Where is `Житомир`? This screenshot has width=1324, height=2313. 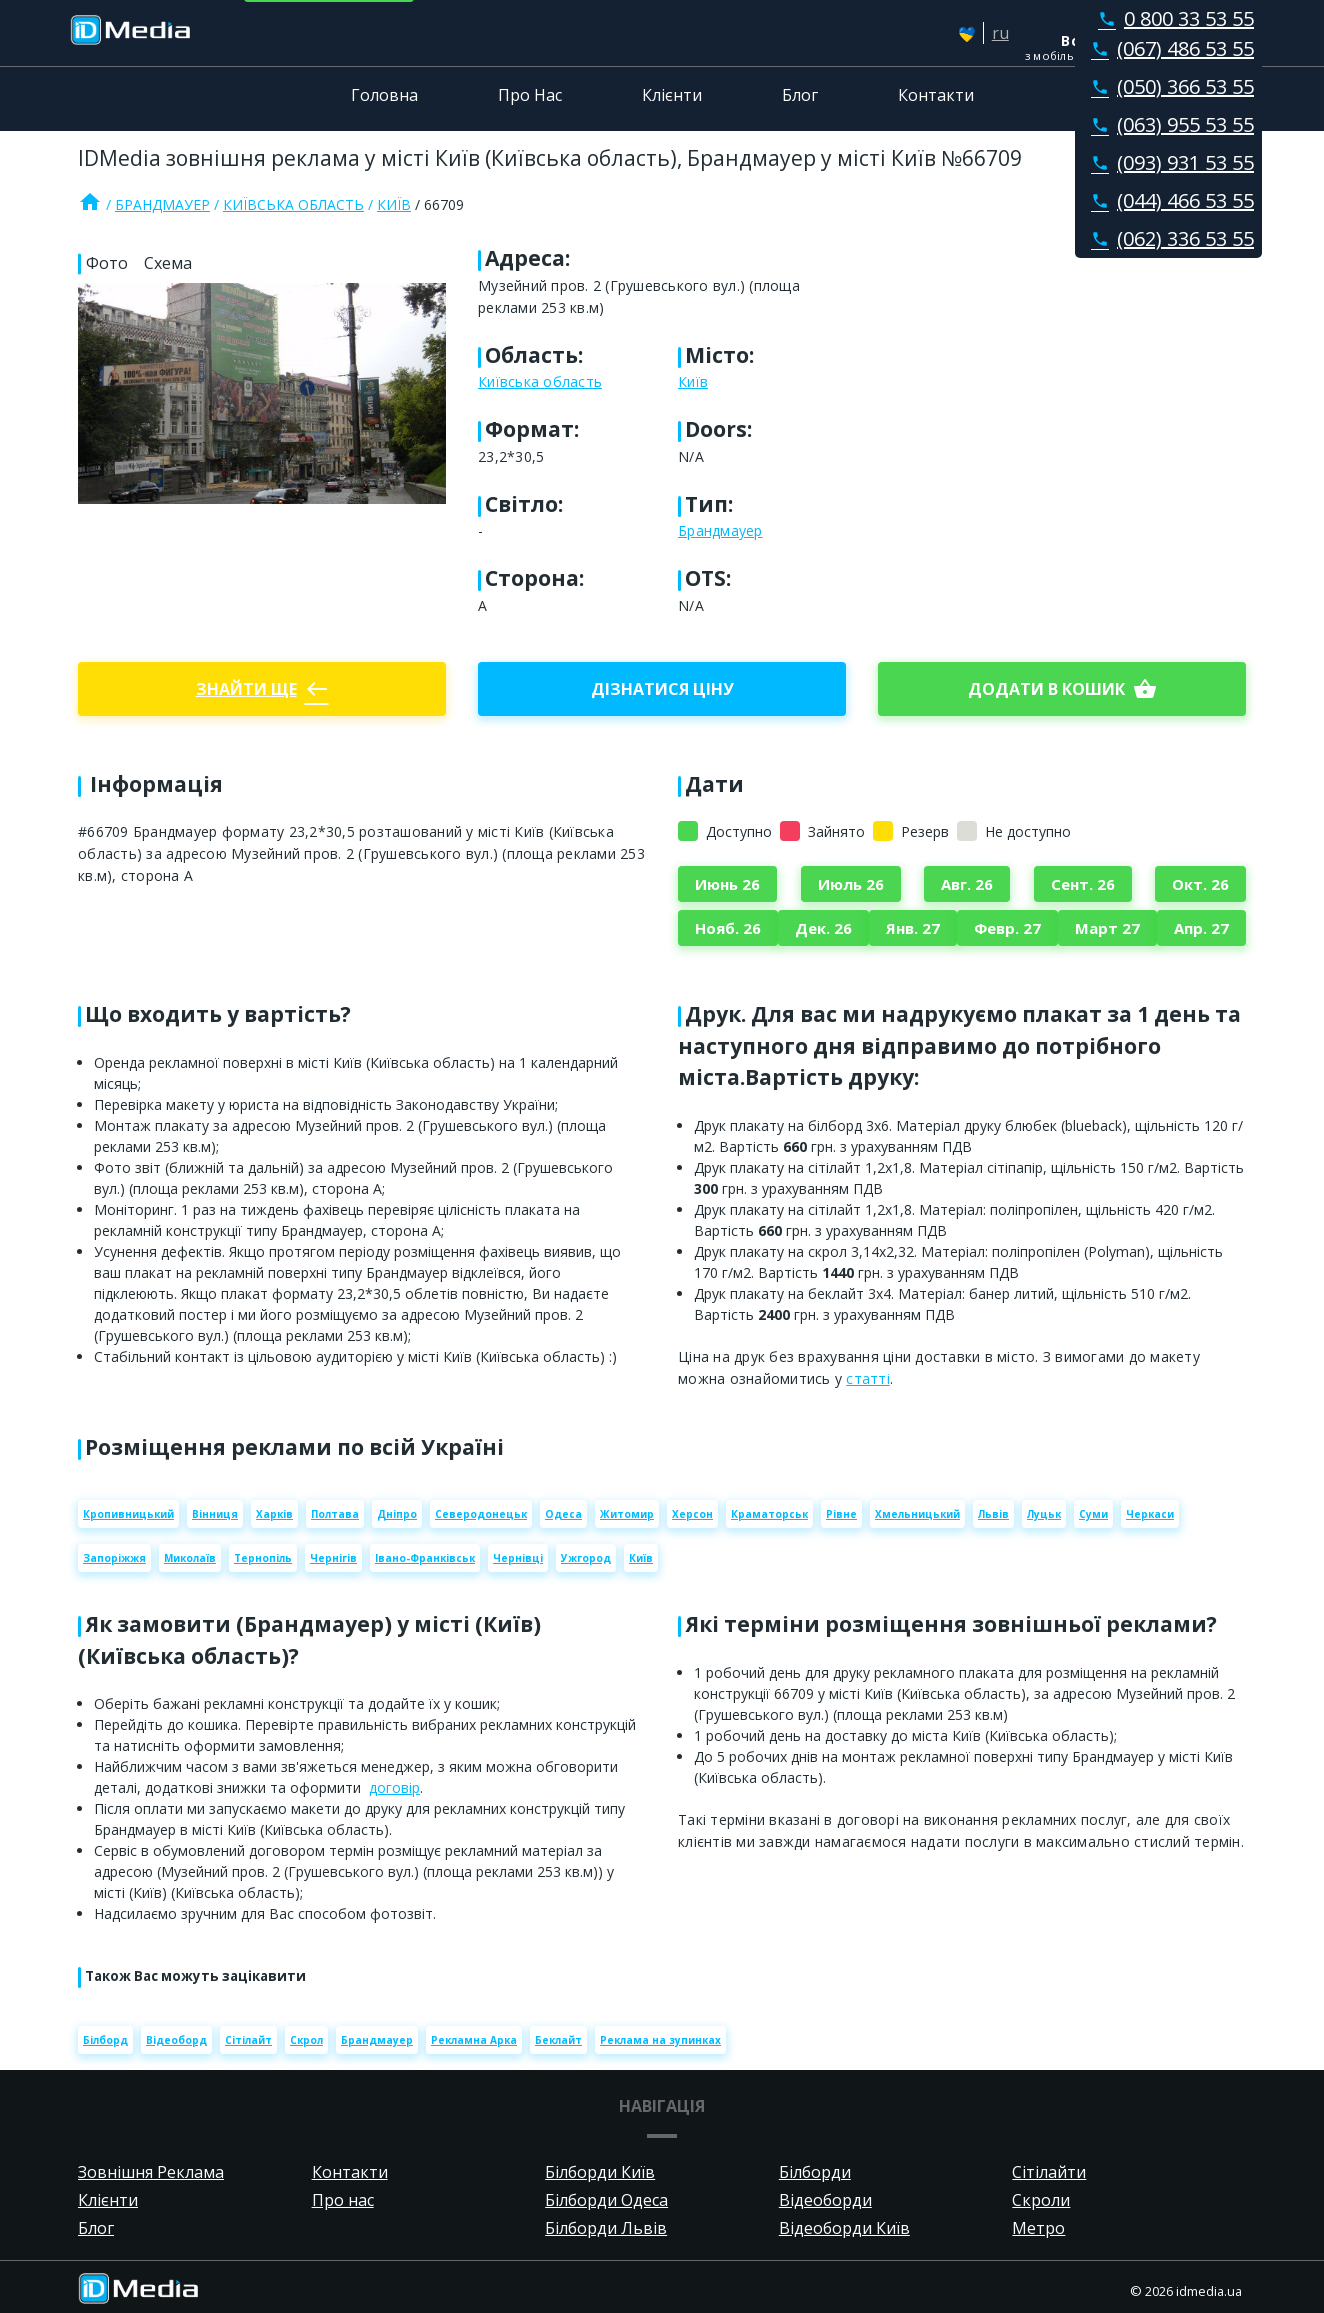
Житомир is located at coordinates (627, 1514).